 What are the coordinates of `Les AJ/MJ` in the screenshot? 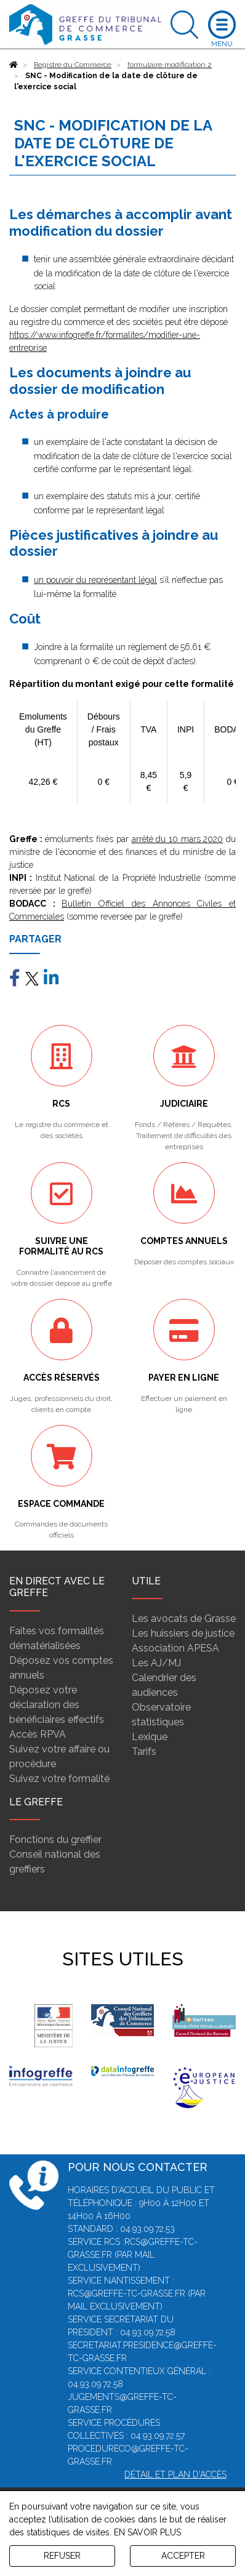 It's located at (156, 1663).